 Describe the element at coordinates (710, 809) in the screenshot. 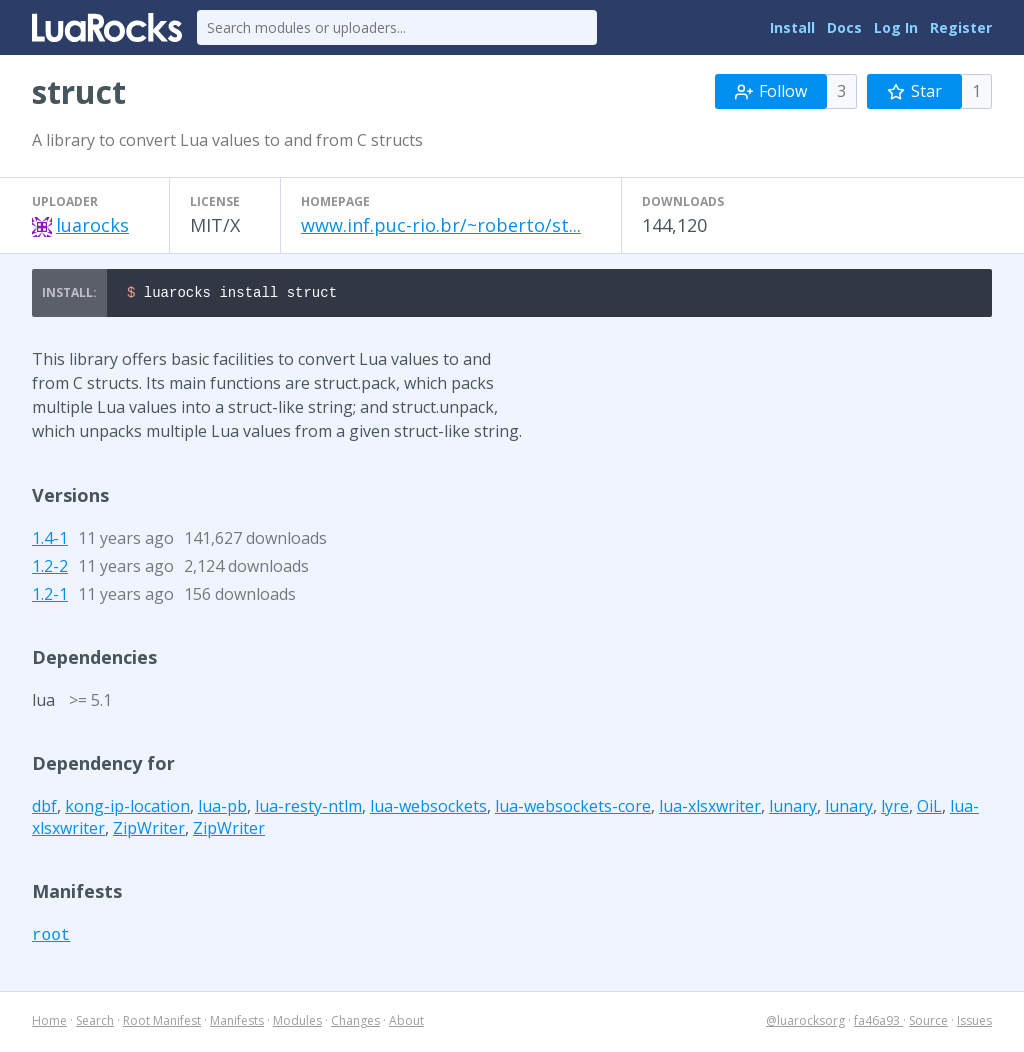

I see `lua-xlsxwriter` at that location.